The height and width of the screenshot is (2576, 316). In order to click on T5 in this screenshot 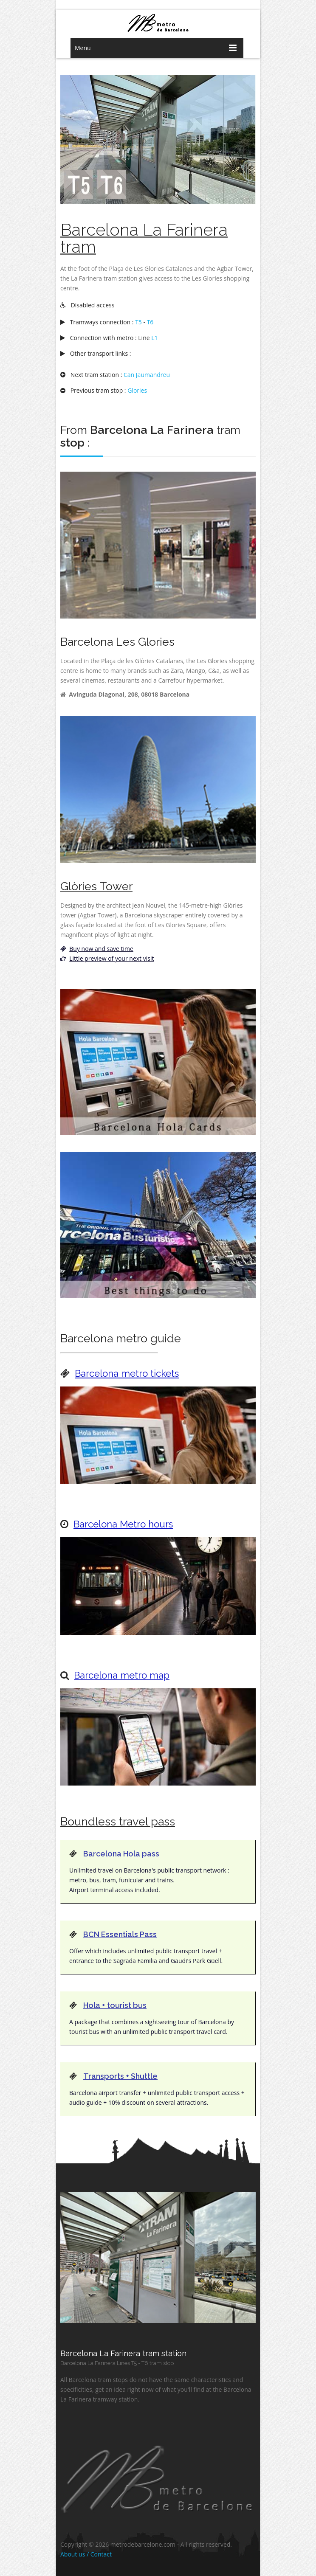, I will do `click(138, 322)`.